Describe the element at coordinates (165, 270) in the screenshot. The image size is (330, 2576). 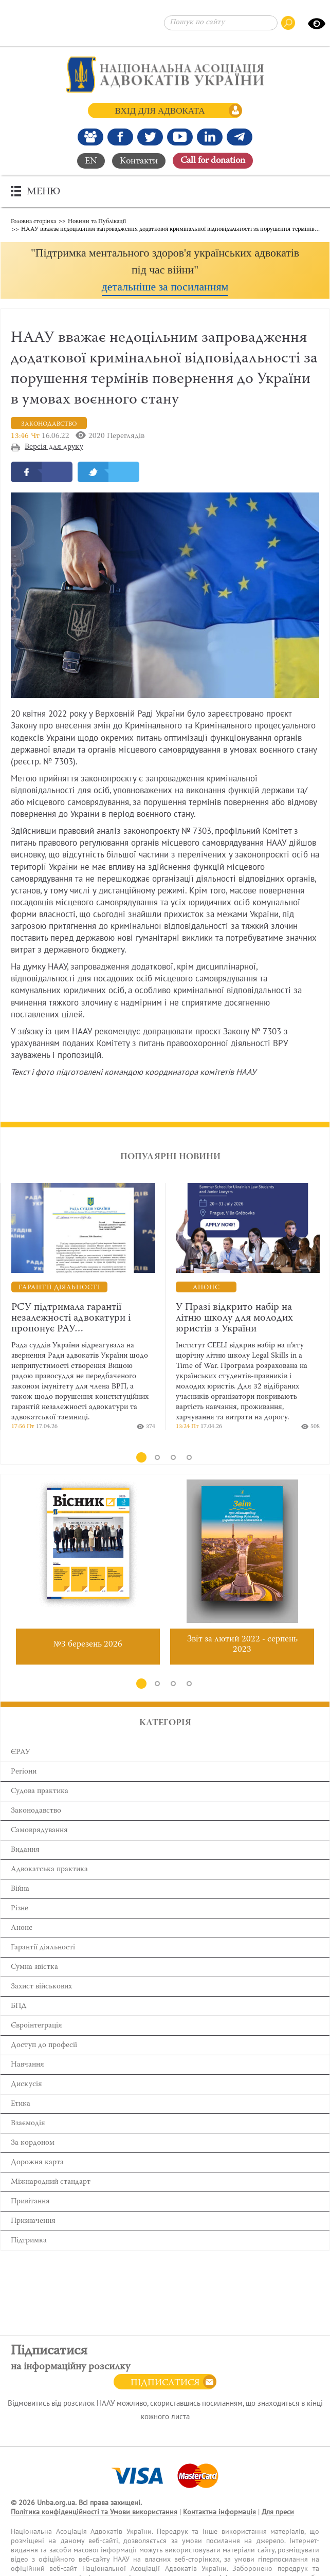
I see `[button]` at that location.